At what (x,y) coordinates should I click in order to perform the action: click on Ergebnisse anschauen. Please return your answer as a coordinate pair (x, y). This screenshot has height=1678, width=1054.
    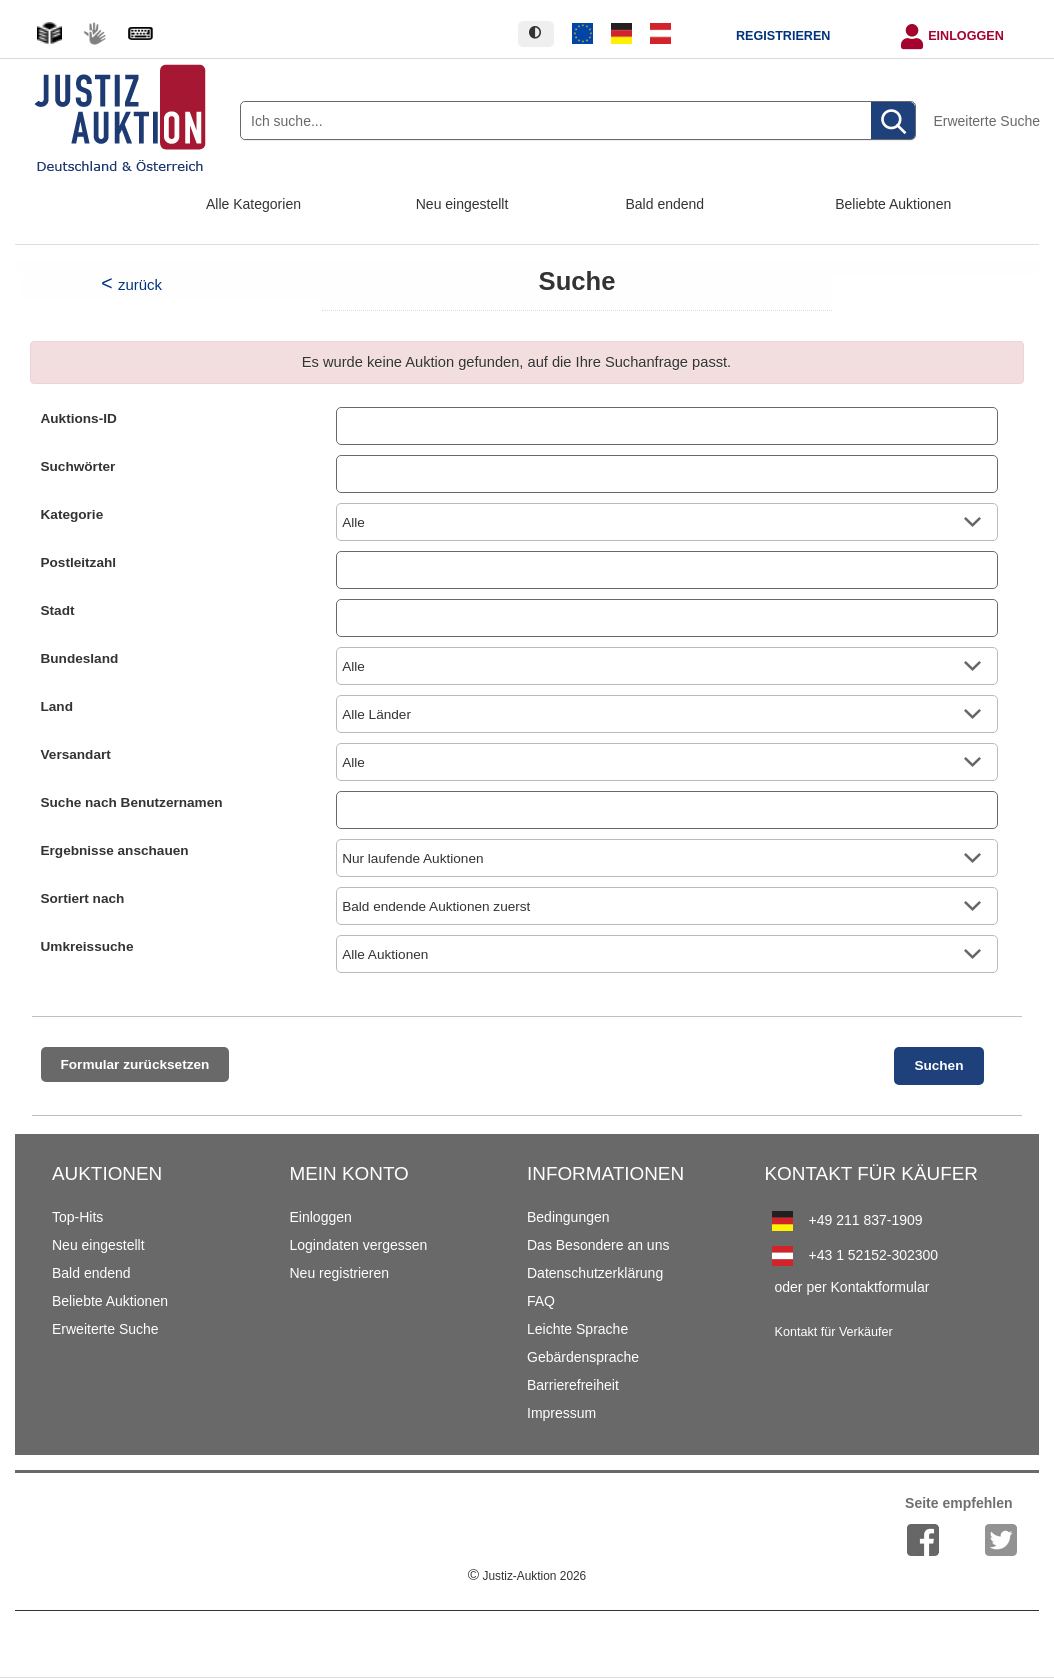
    Looking at the image, I should click on (115, 850).